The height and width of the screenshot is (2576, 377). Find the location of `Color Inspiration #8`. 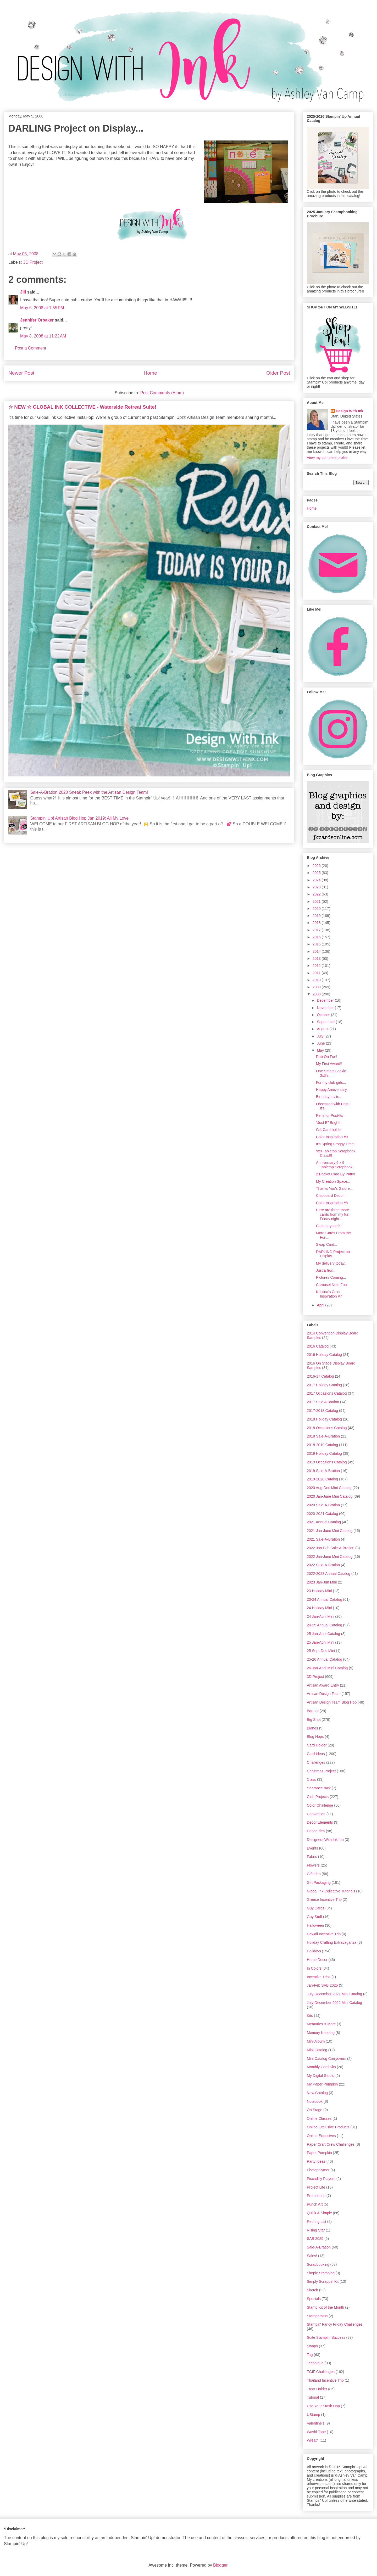

Color Inspiration #8 is located at coordinates (332, 1203).